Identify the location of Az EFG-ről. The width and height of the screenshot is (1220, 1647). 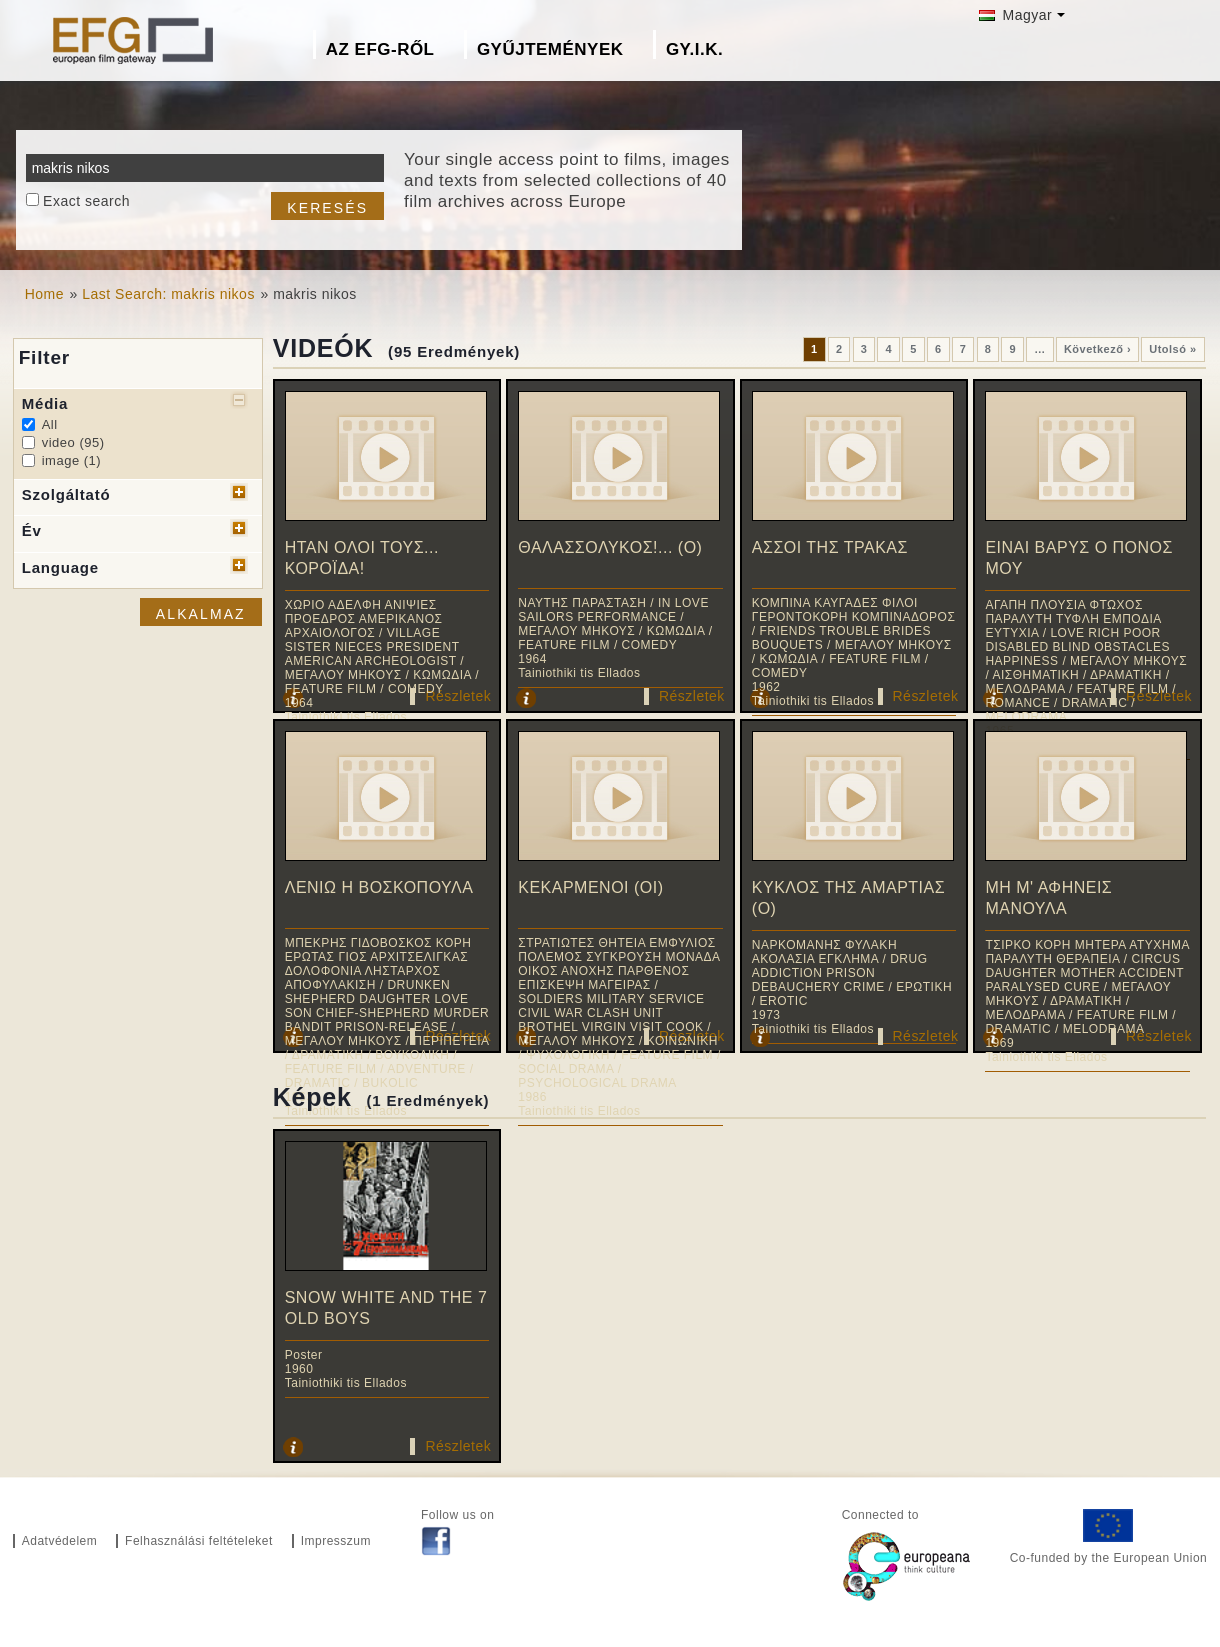
(380, 49).